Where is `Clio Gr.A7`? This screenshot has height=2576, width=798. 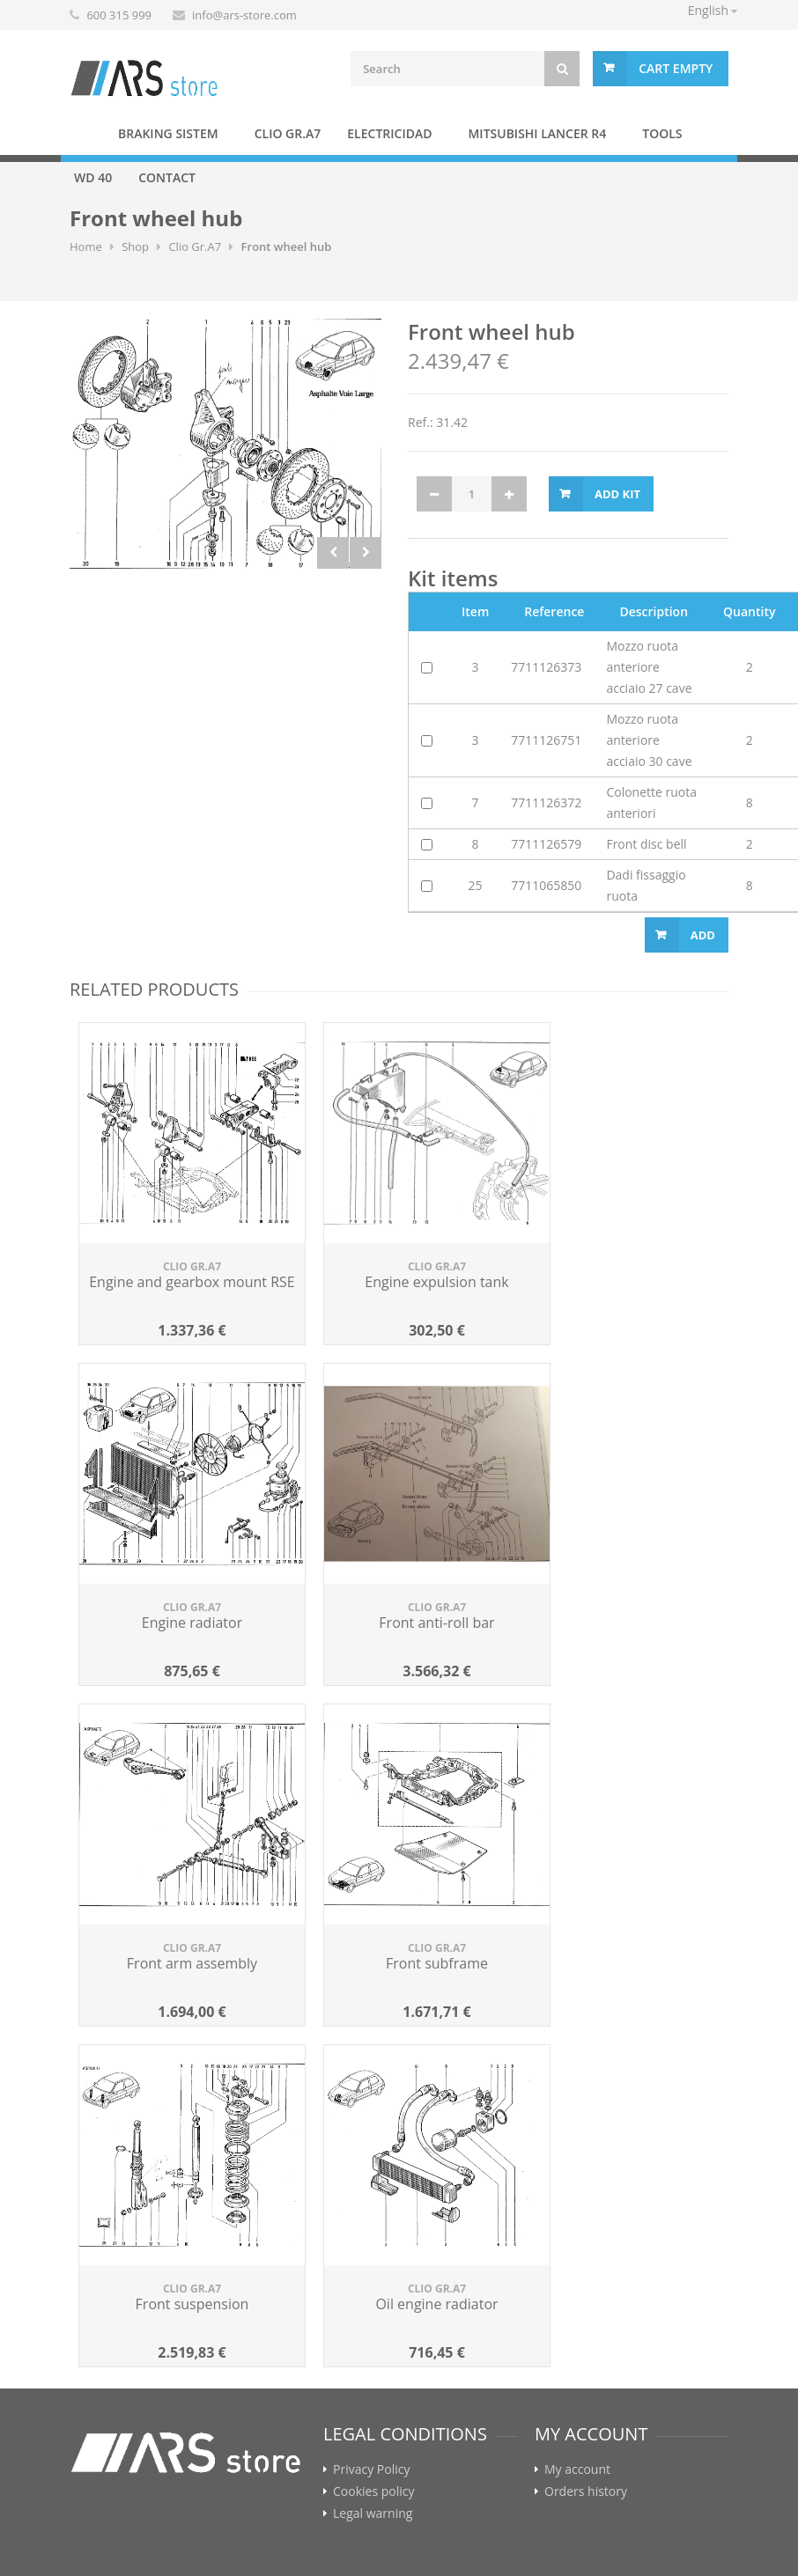
Clio Gr.A7 is located at coordinates (288, 133).